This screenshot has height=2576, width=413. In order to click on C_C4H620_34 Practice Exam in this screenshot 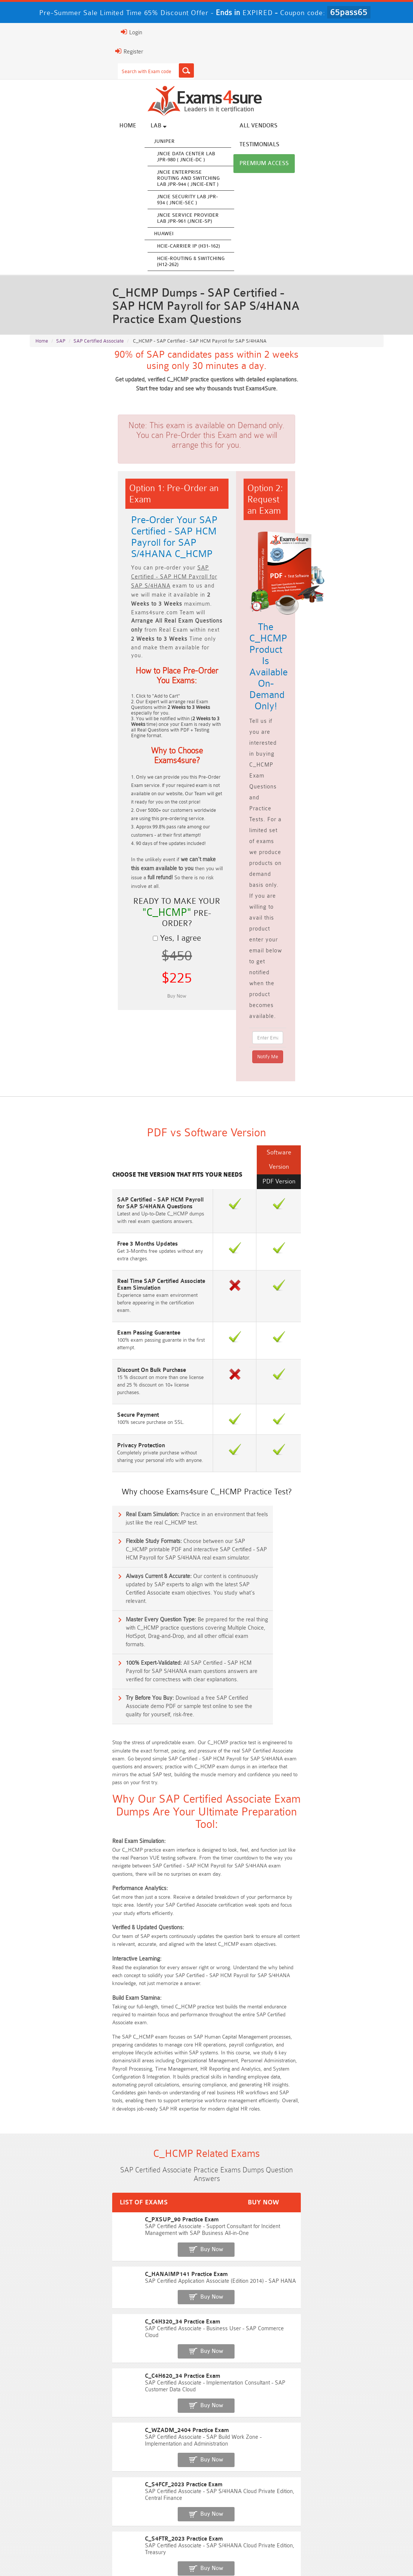, I will do `click(66, 1925)`.